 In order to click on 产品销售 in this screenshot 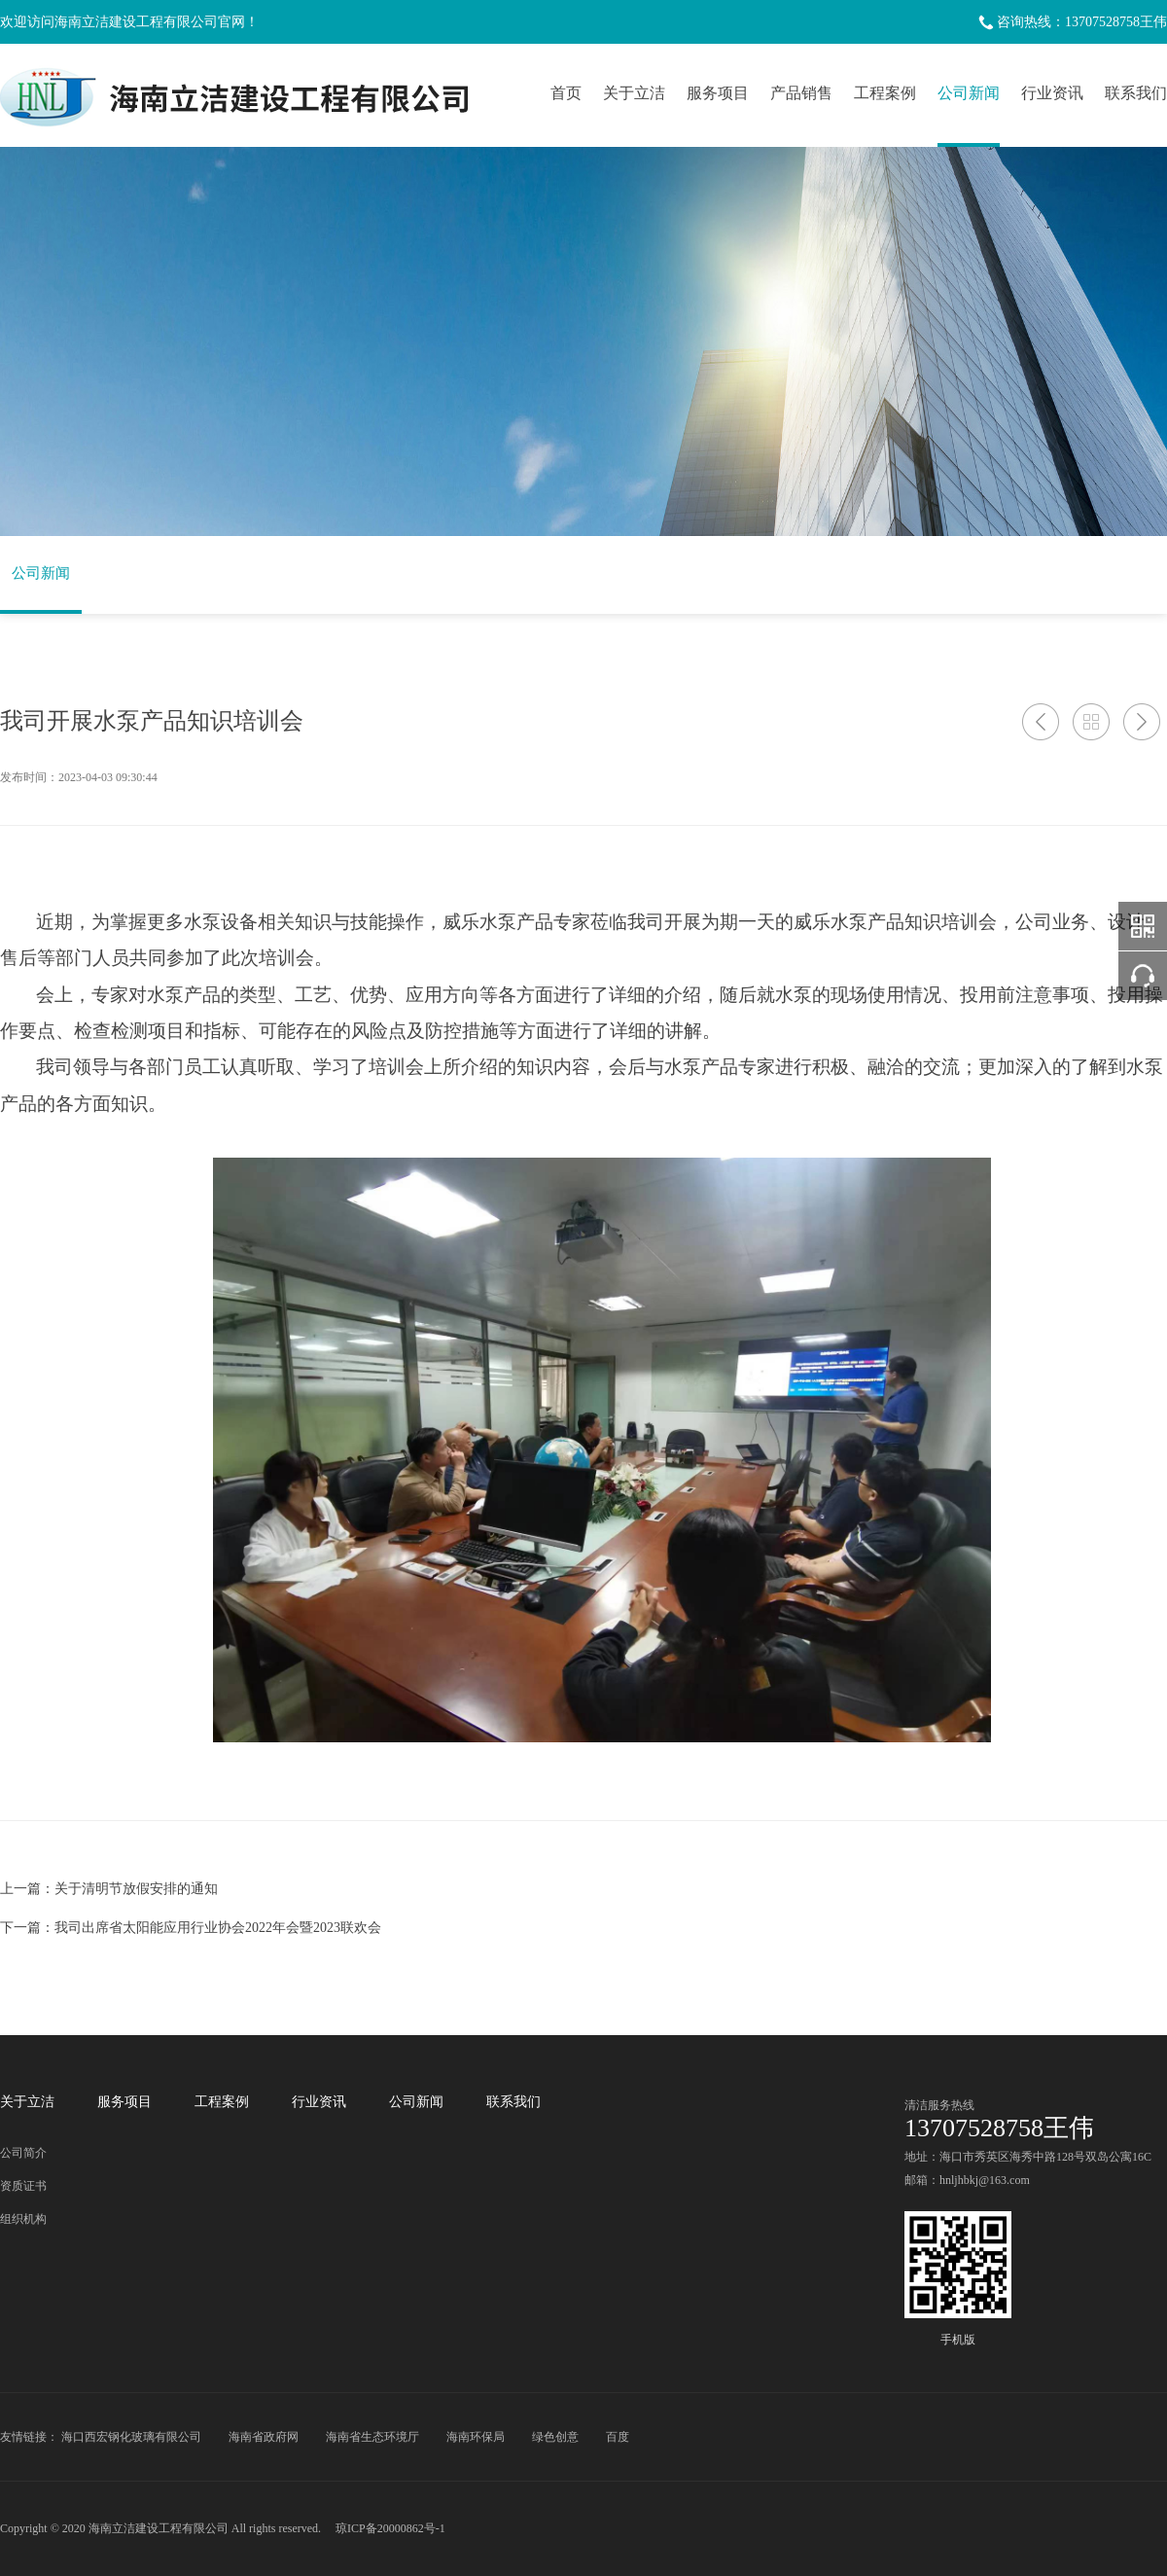, I will do `click(801, 93)`.